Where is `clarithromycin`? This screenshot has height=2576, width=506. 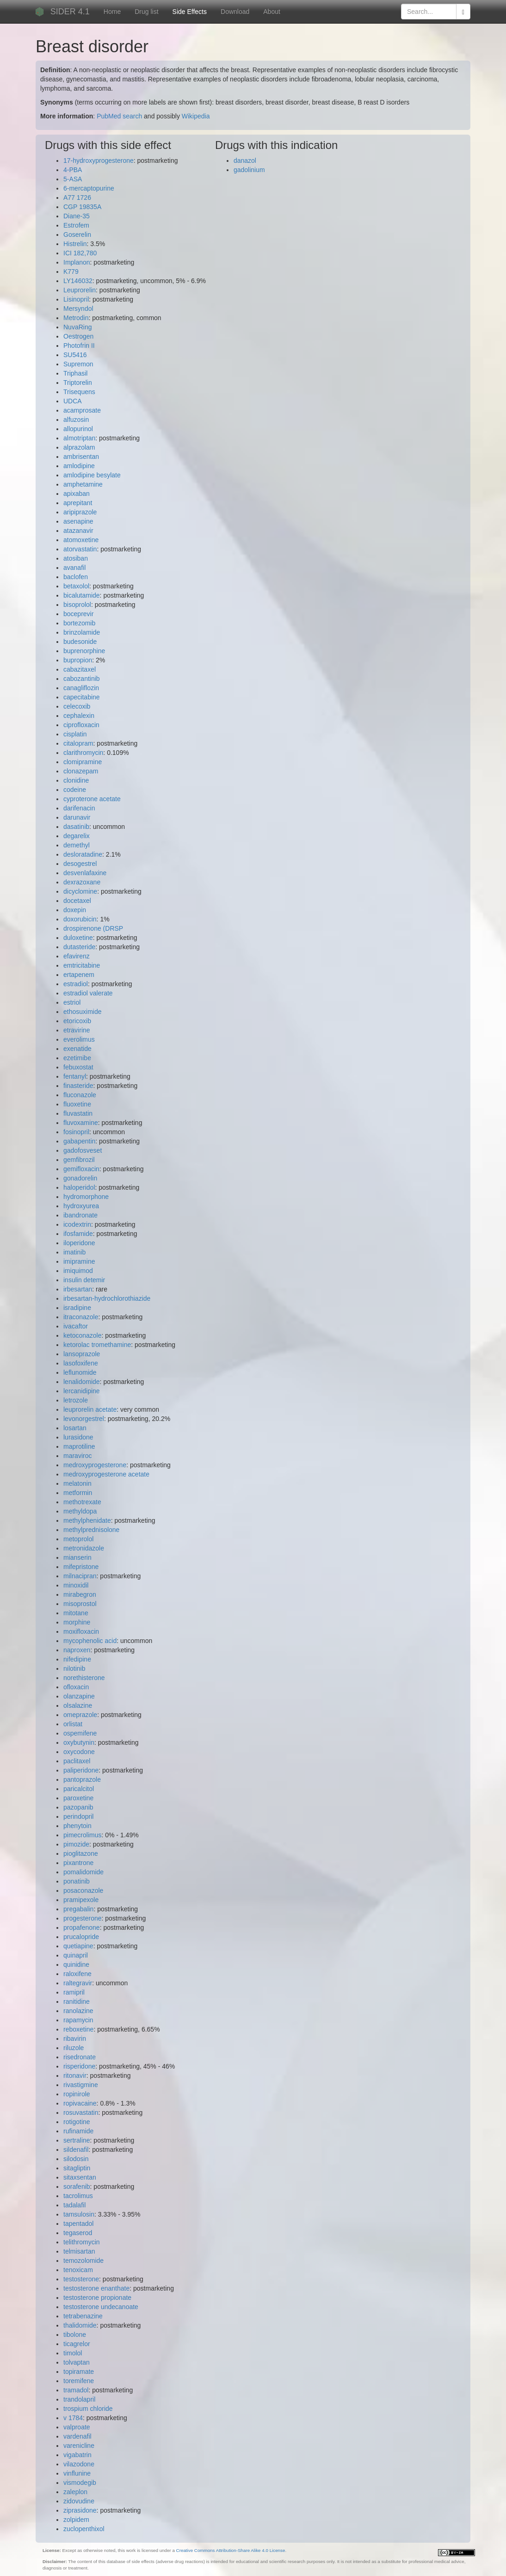
clarithromycin is located at coordinates (83, 752).